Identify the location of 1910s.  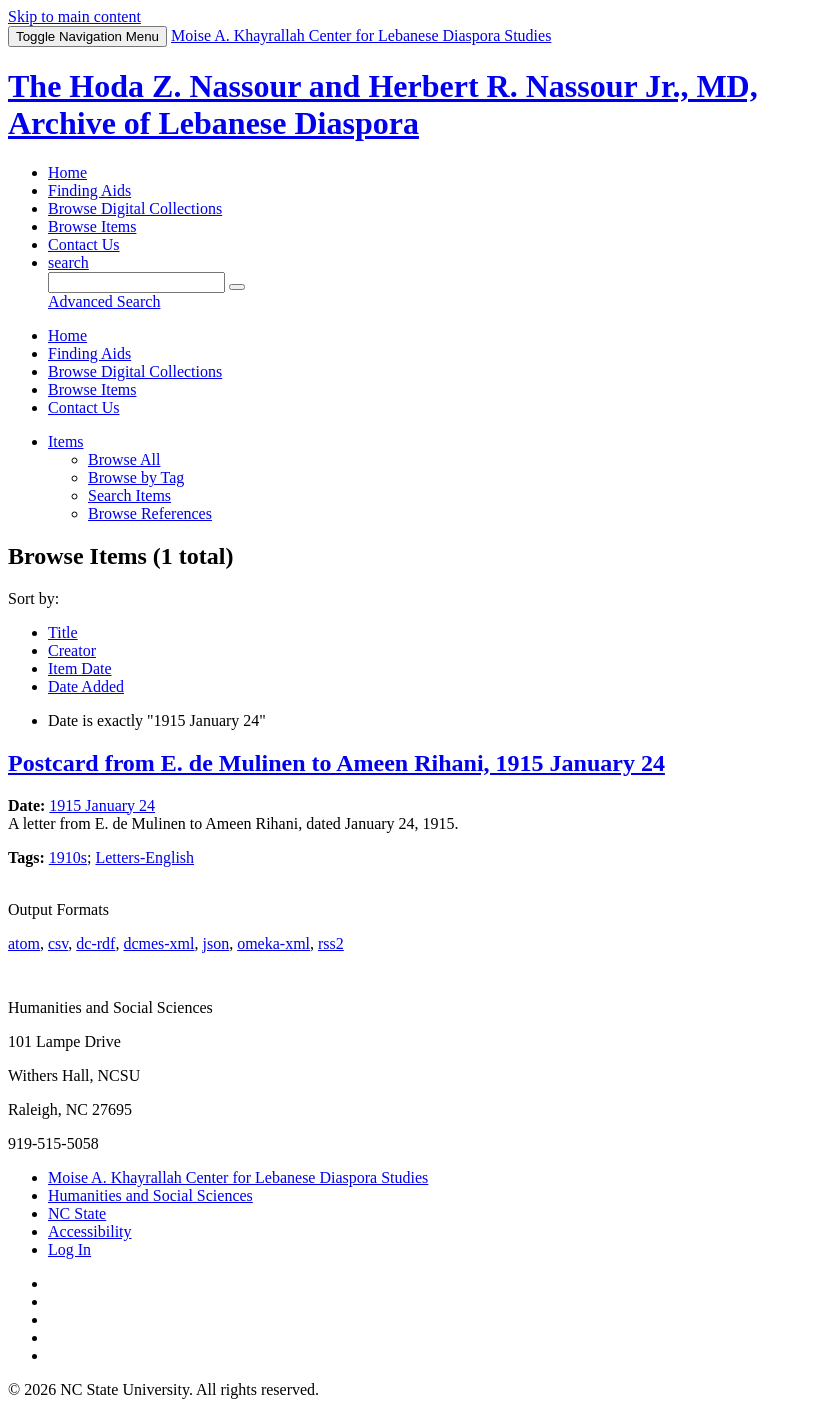
(68, 857).